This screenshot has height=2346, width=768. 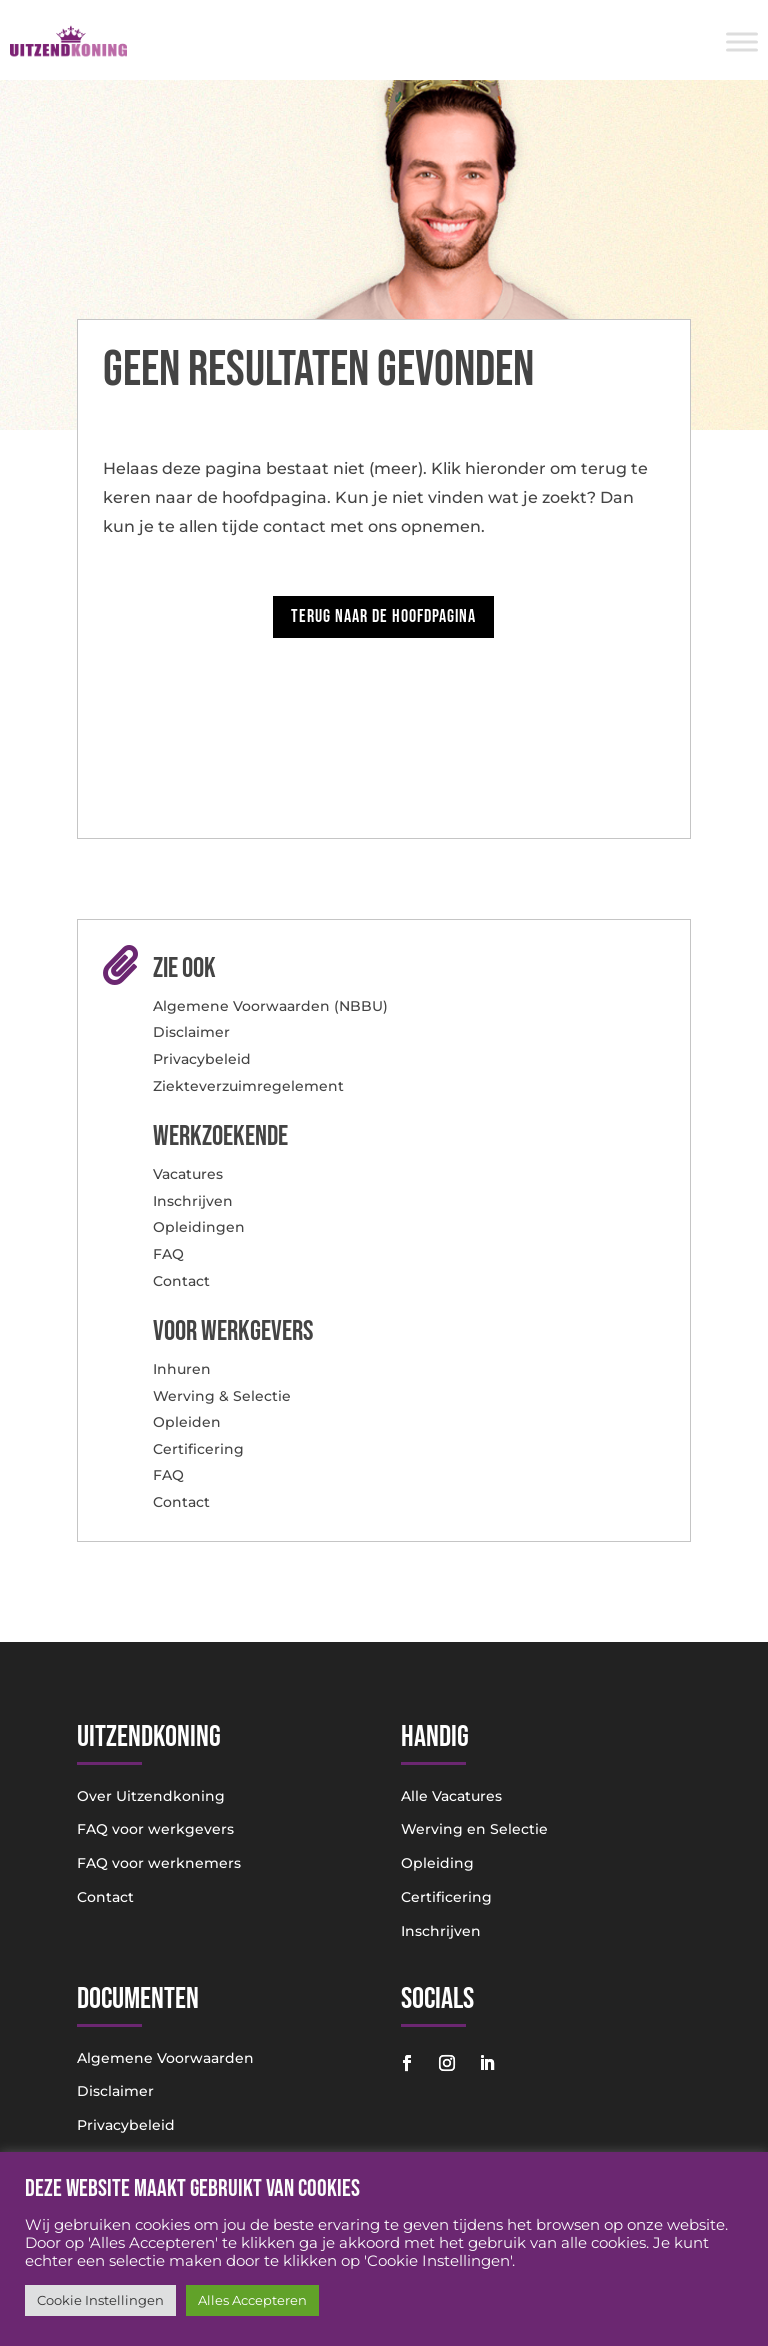 What do you see at coordinates (742, 41) in the screenshot?
I see `[Toggle Menu]` at bounding box center [742, 41].